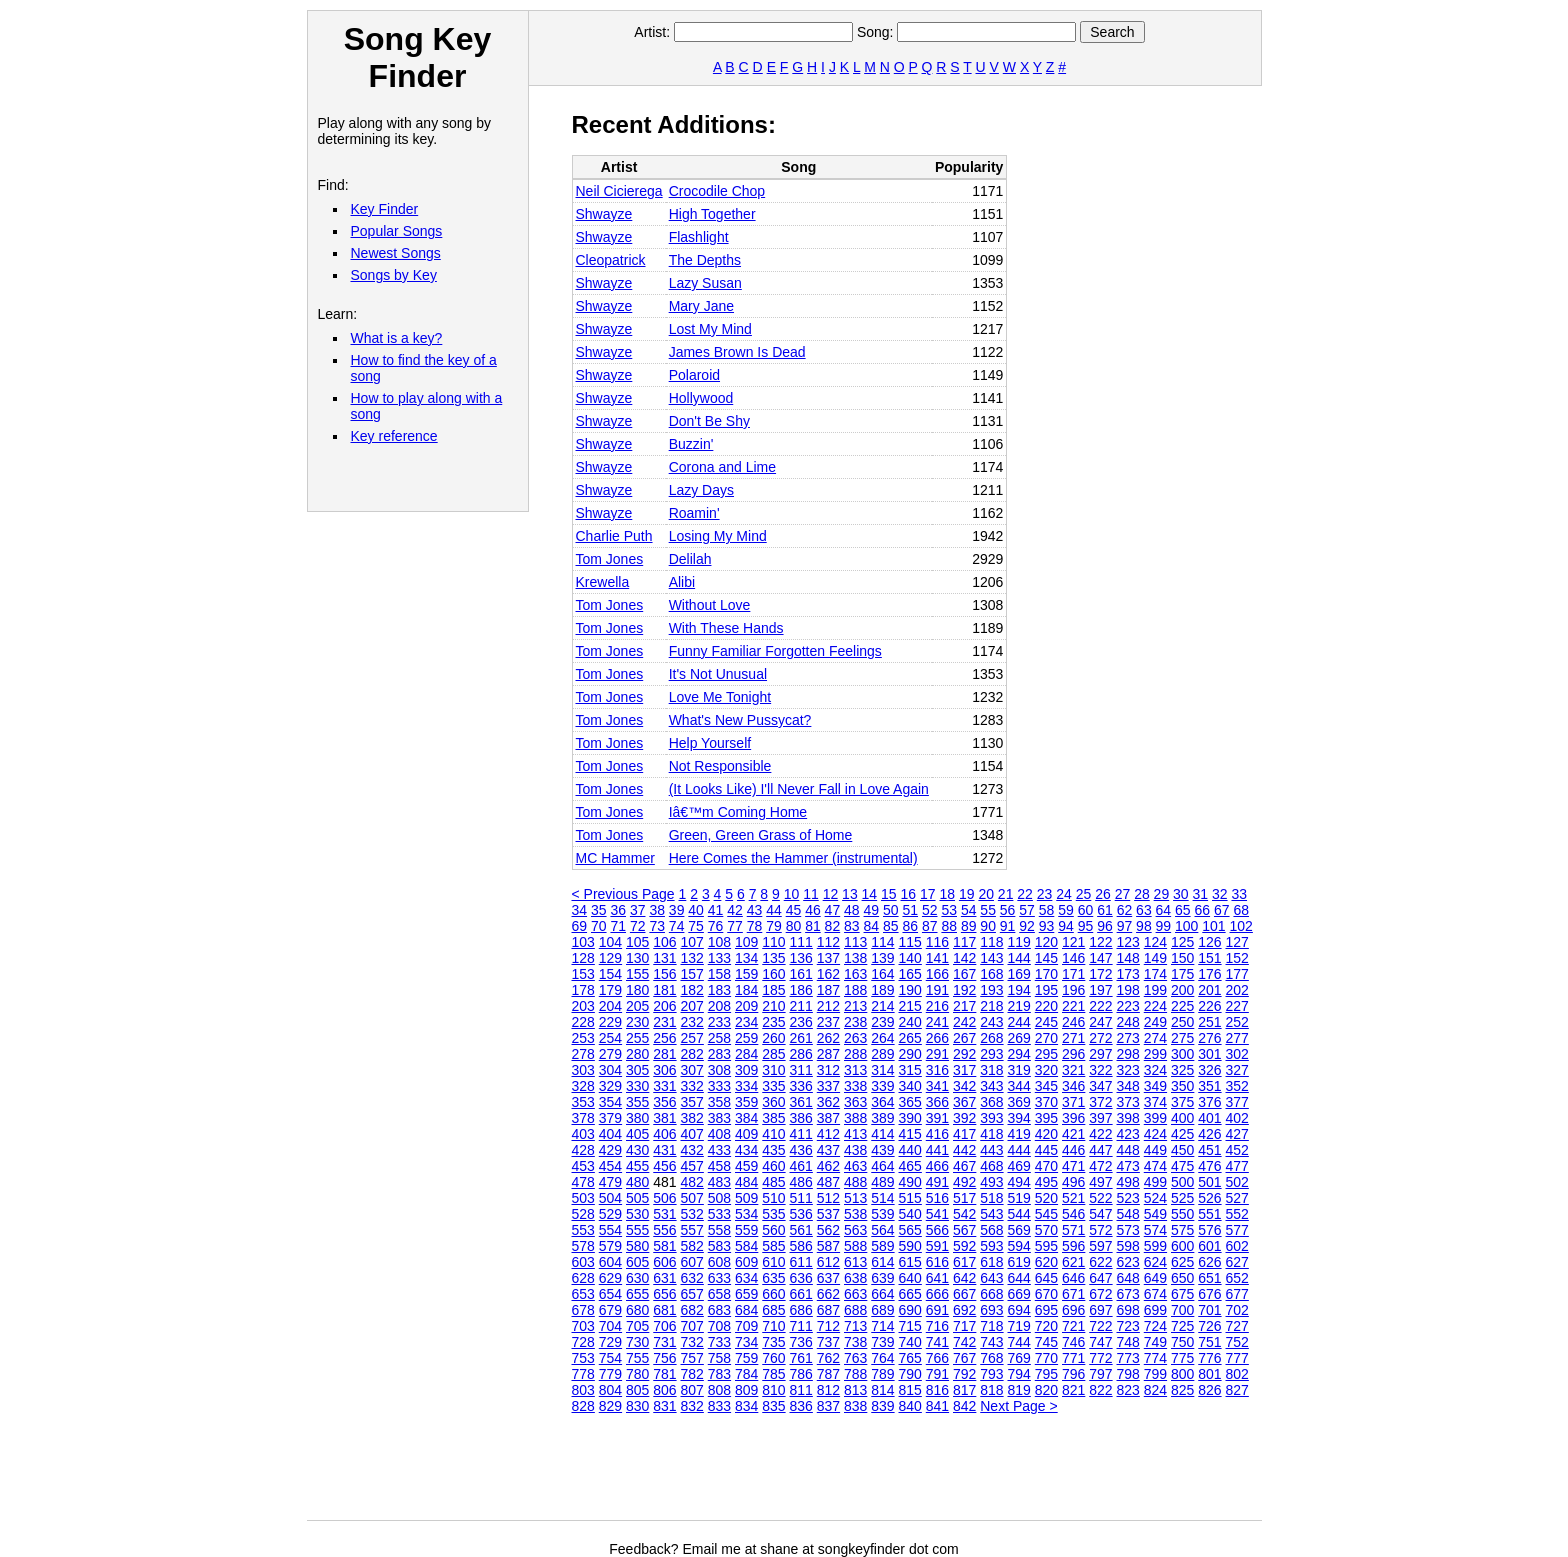  Describe the element at coordinates (664, 1342) in the screenshot. I see `731` at that location.